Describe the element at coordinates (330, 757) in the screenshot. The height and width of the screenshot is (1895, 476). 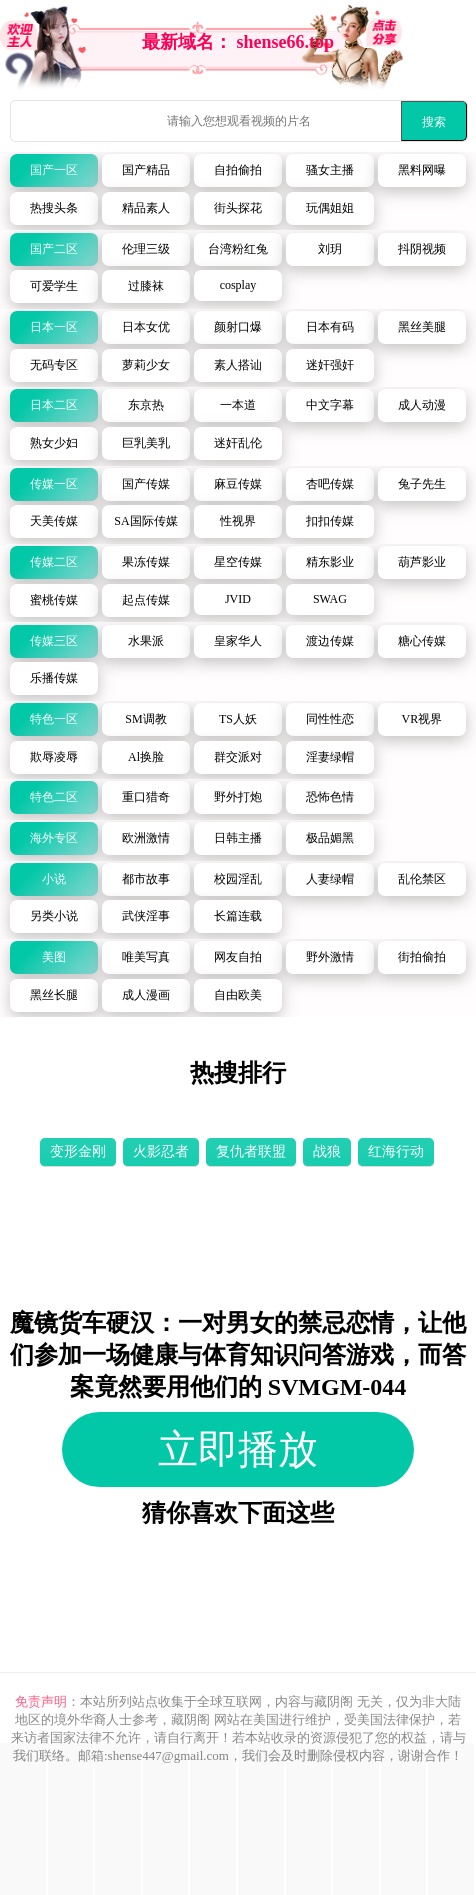
I see `淫妻绿帽` at that location.